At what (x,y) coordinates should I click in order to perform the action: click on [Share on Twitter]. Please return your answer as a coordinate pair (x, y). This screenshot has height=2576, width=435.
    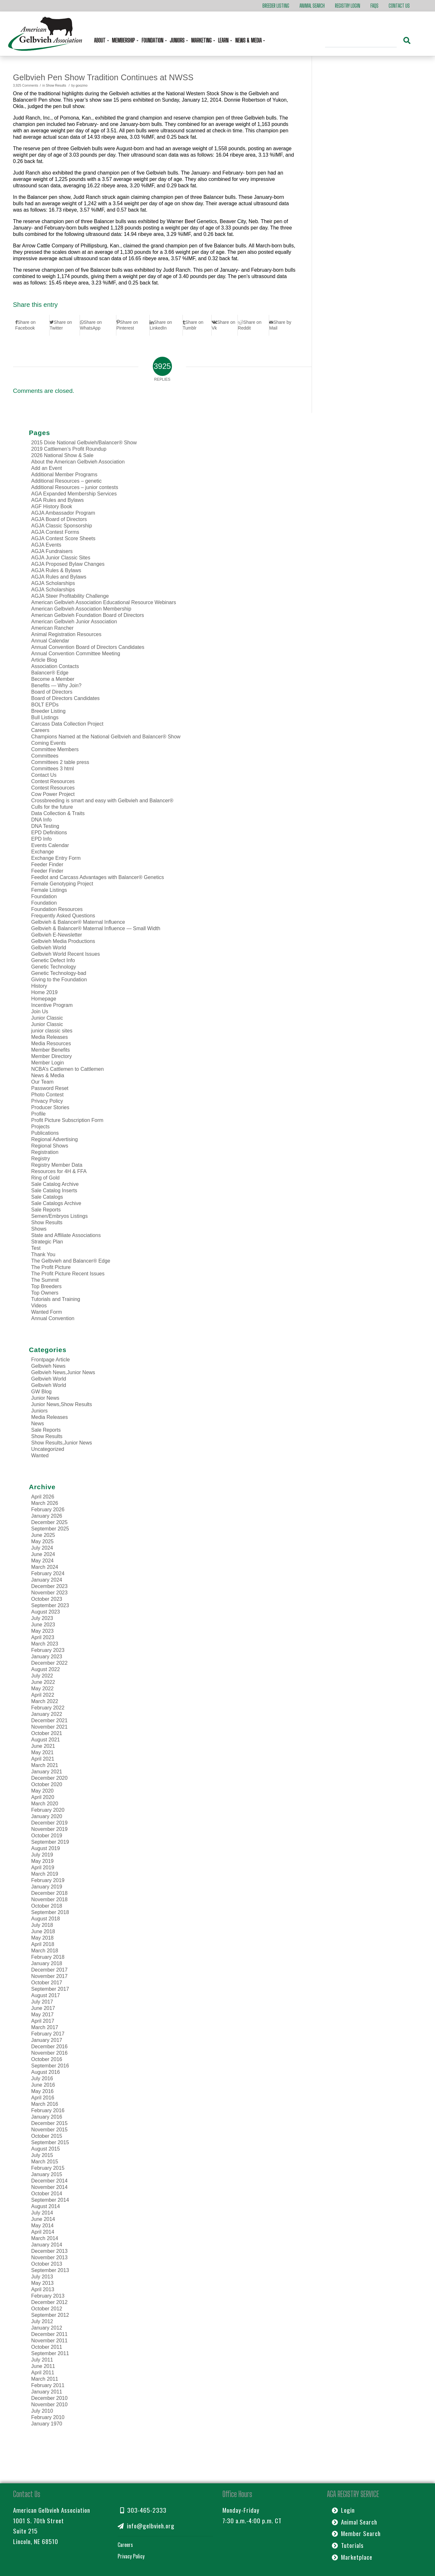
    Looking at the image, I should click on (64, 325).